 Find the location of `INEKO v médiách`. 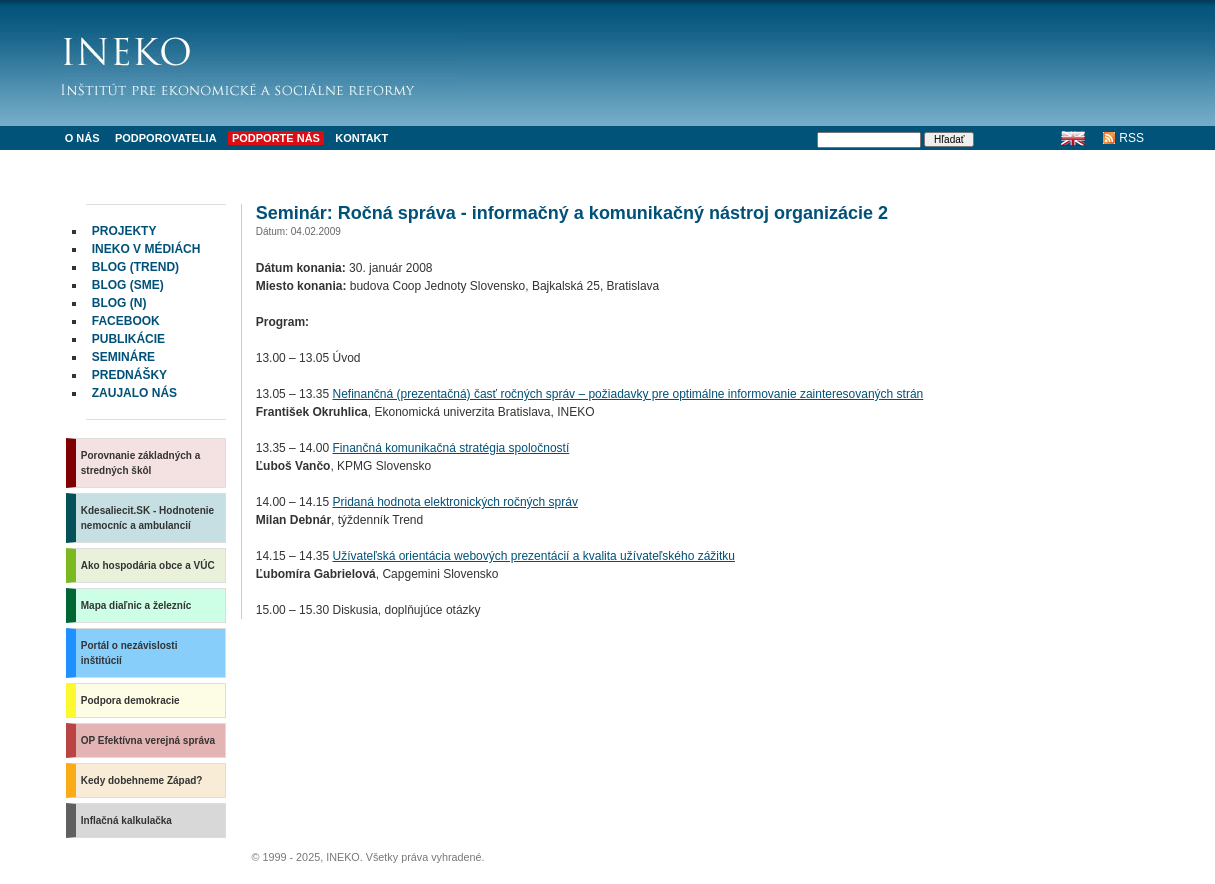

INEKO v médiách is located at coordinates (146, 249).